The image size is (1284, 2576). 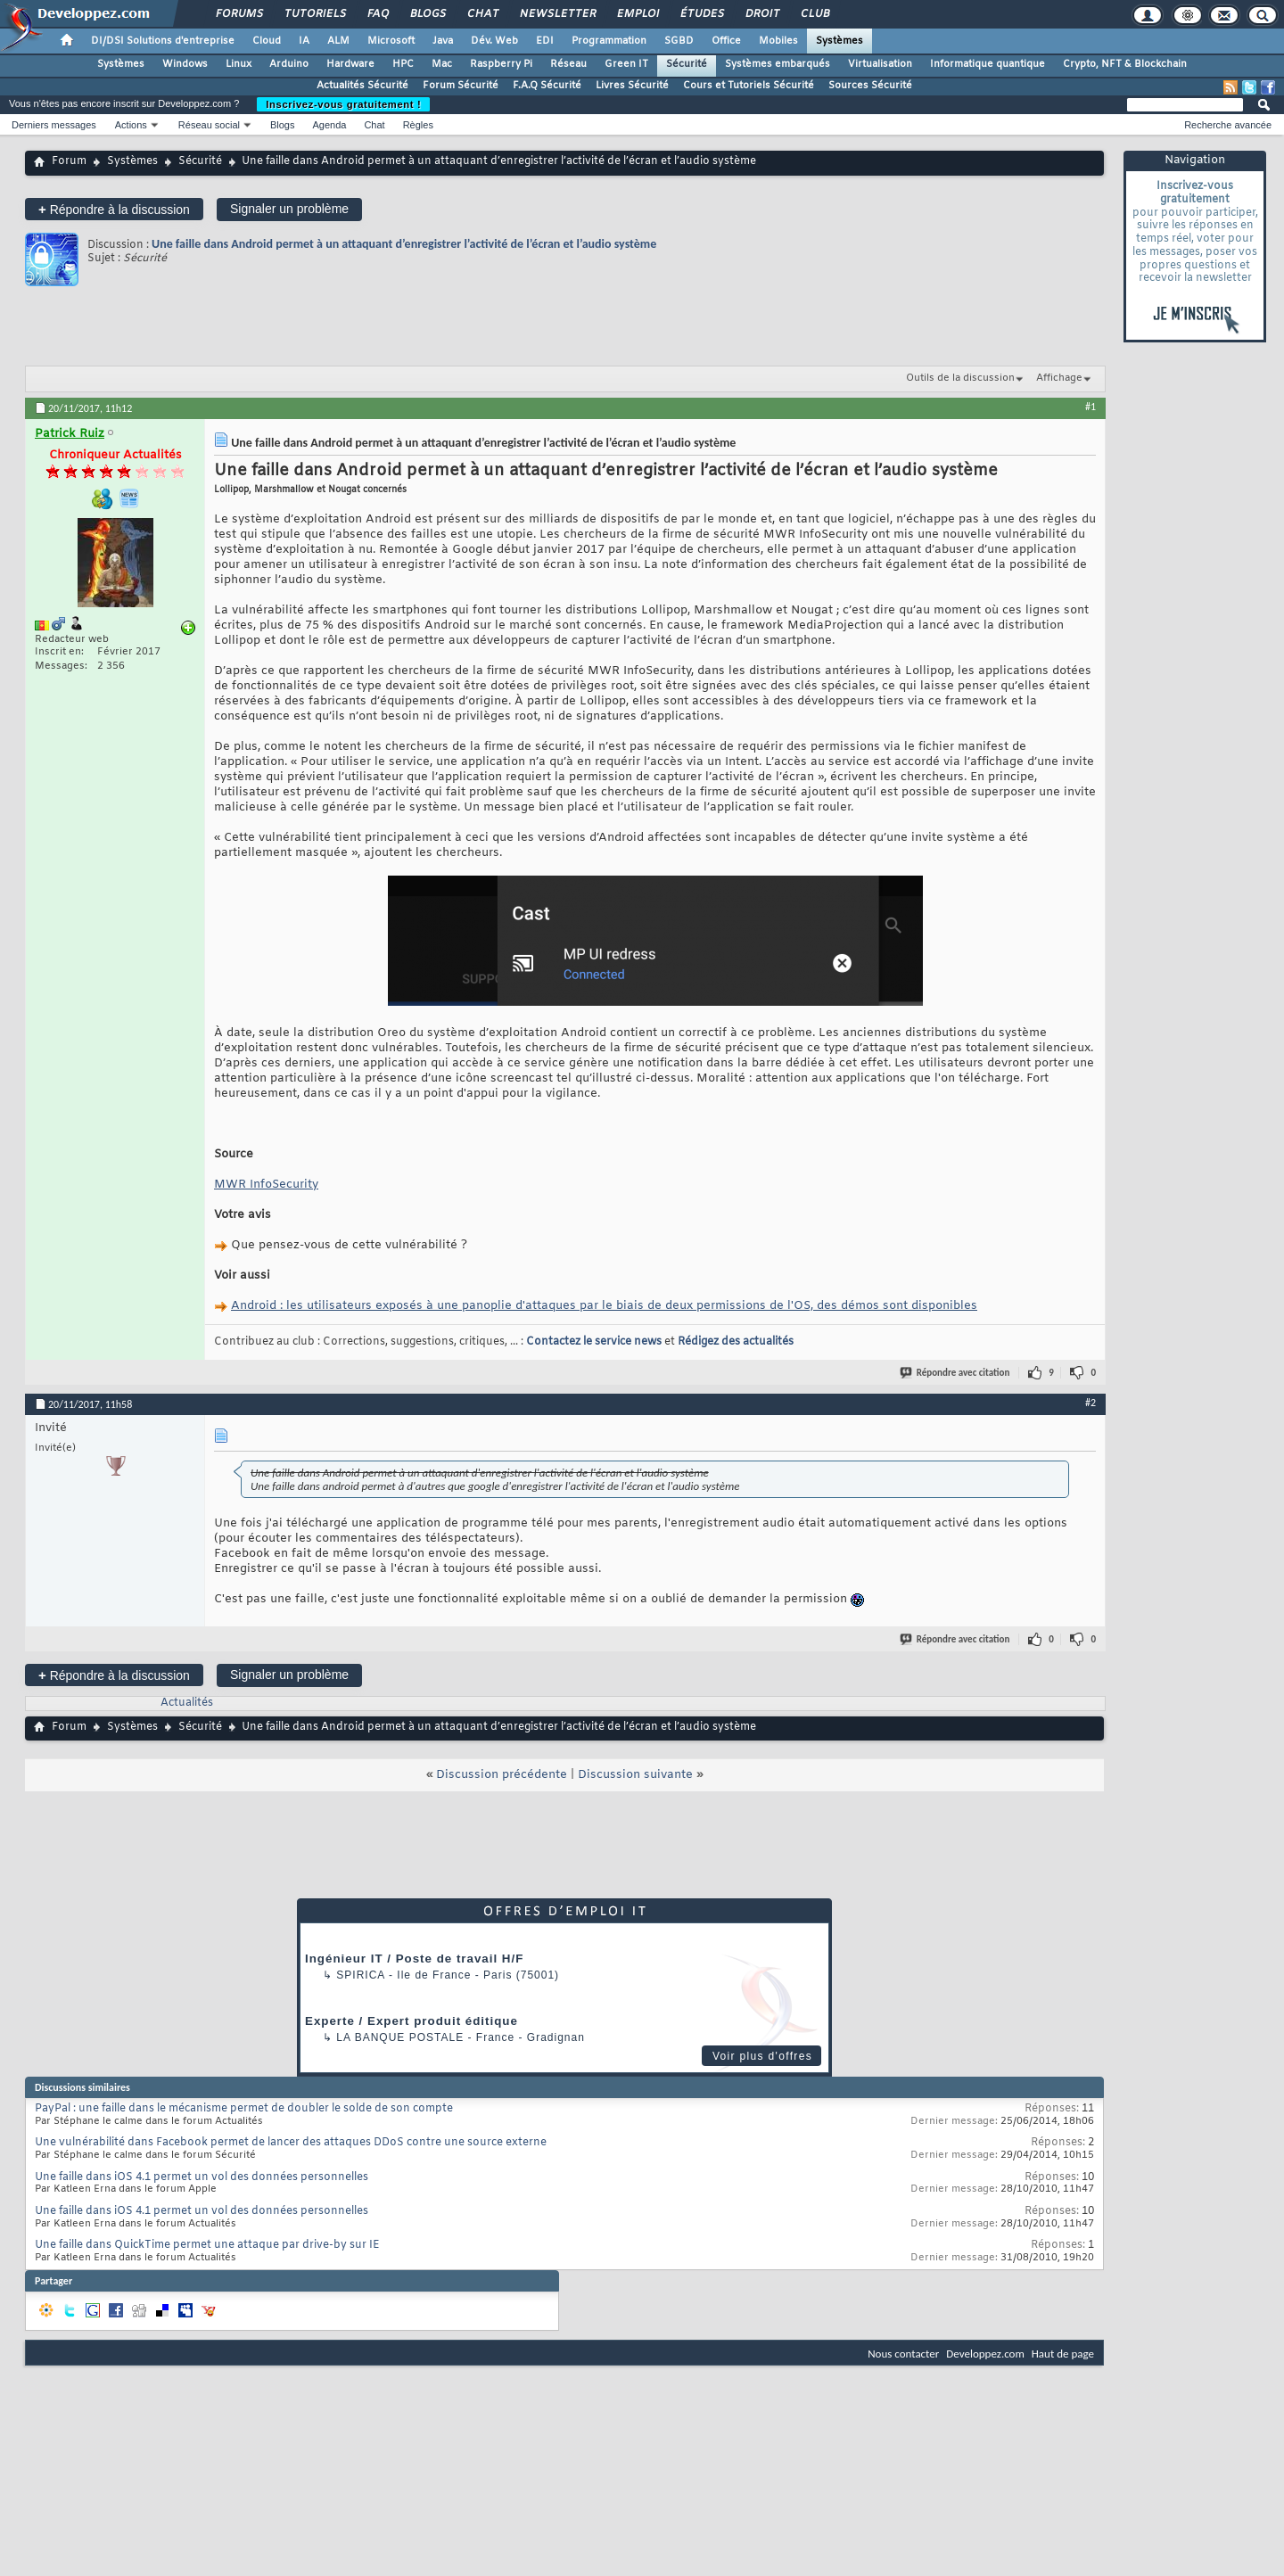 What do you see at coordinates (482, 14) in the screenshot?
I see `Chat` at bounding box center [482, 14].